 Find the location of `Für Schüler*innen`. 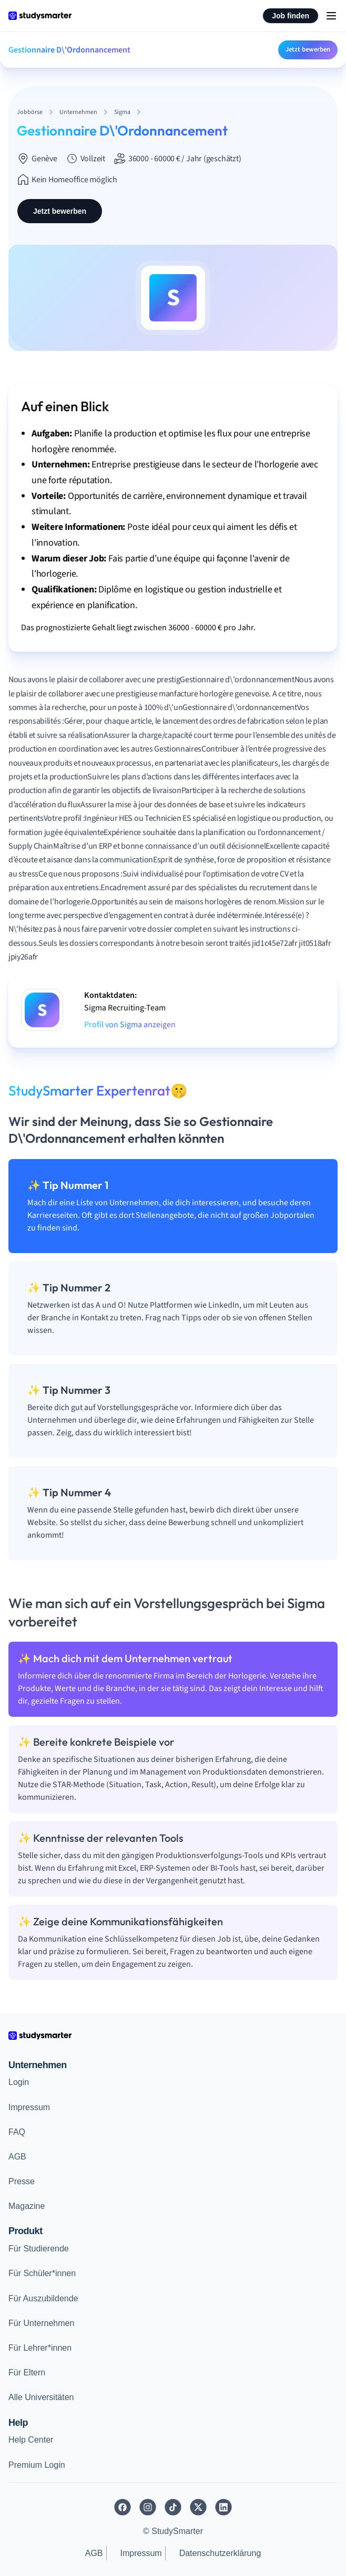

Für Schüler*innen is located at coordinates (42, 2273).